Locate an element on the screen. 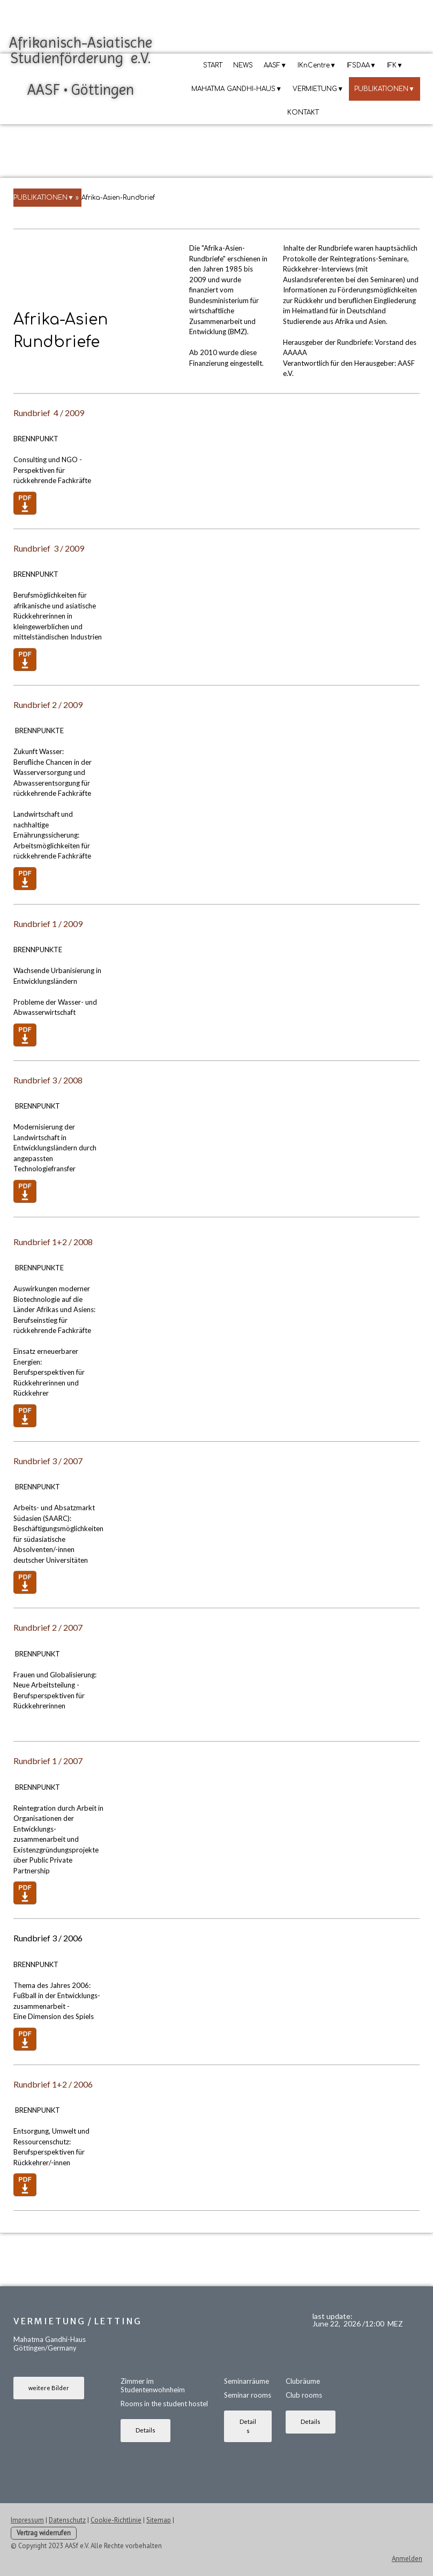 The width and height of the screenshot is (433, 2576). weitere Bilder is located at coordinates (48, 2387).